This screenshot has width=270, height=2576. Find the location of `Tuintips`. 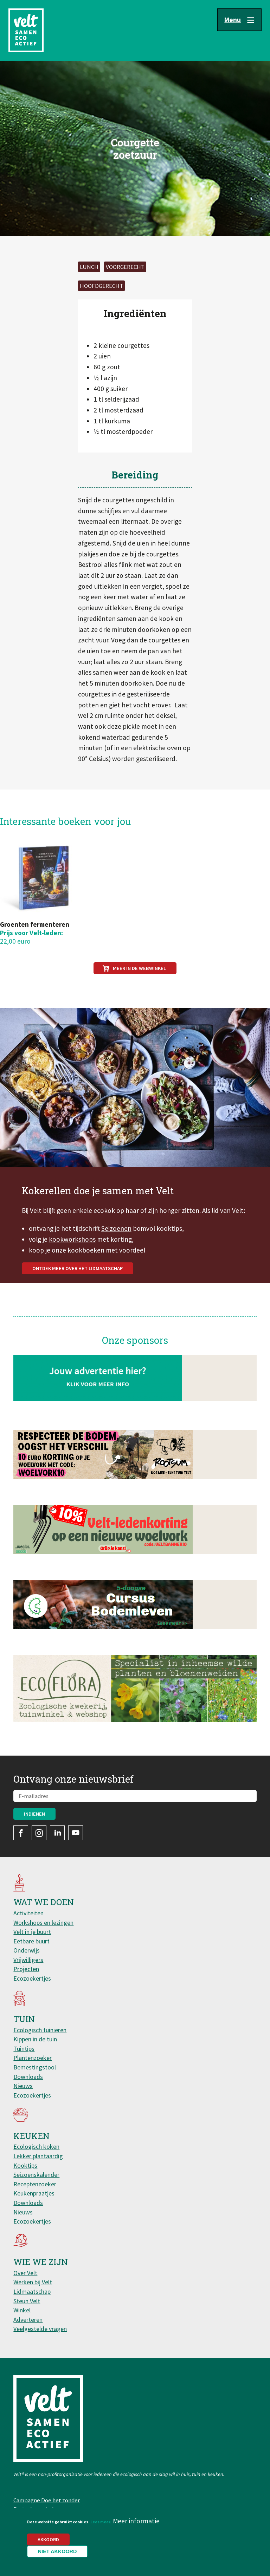

Tuintips is located at coordinates (23, 2049).